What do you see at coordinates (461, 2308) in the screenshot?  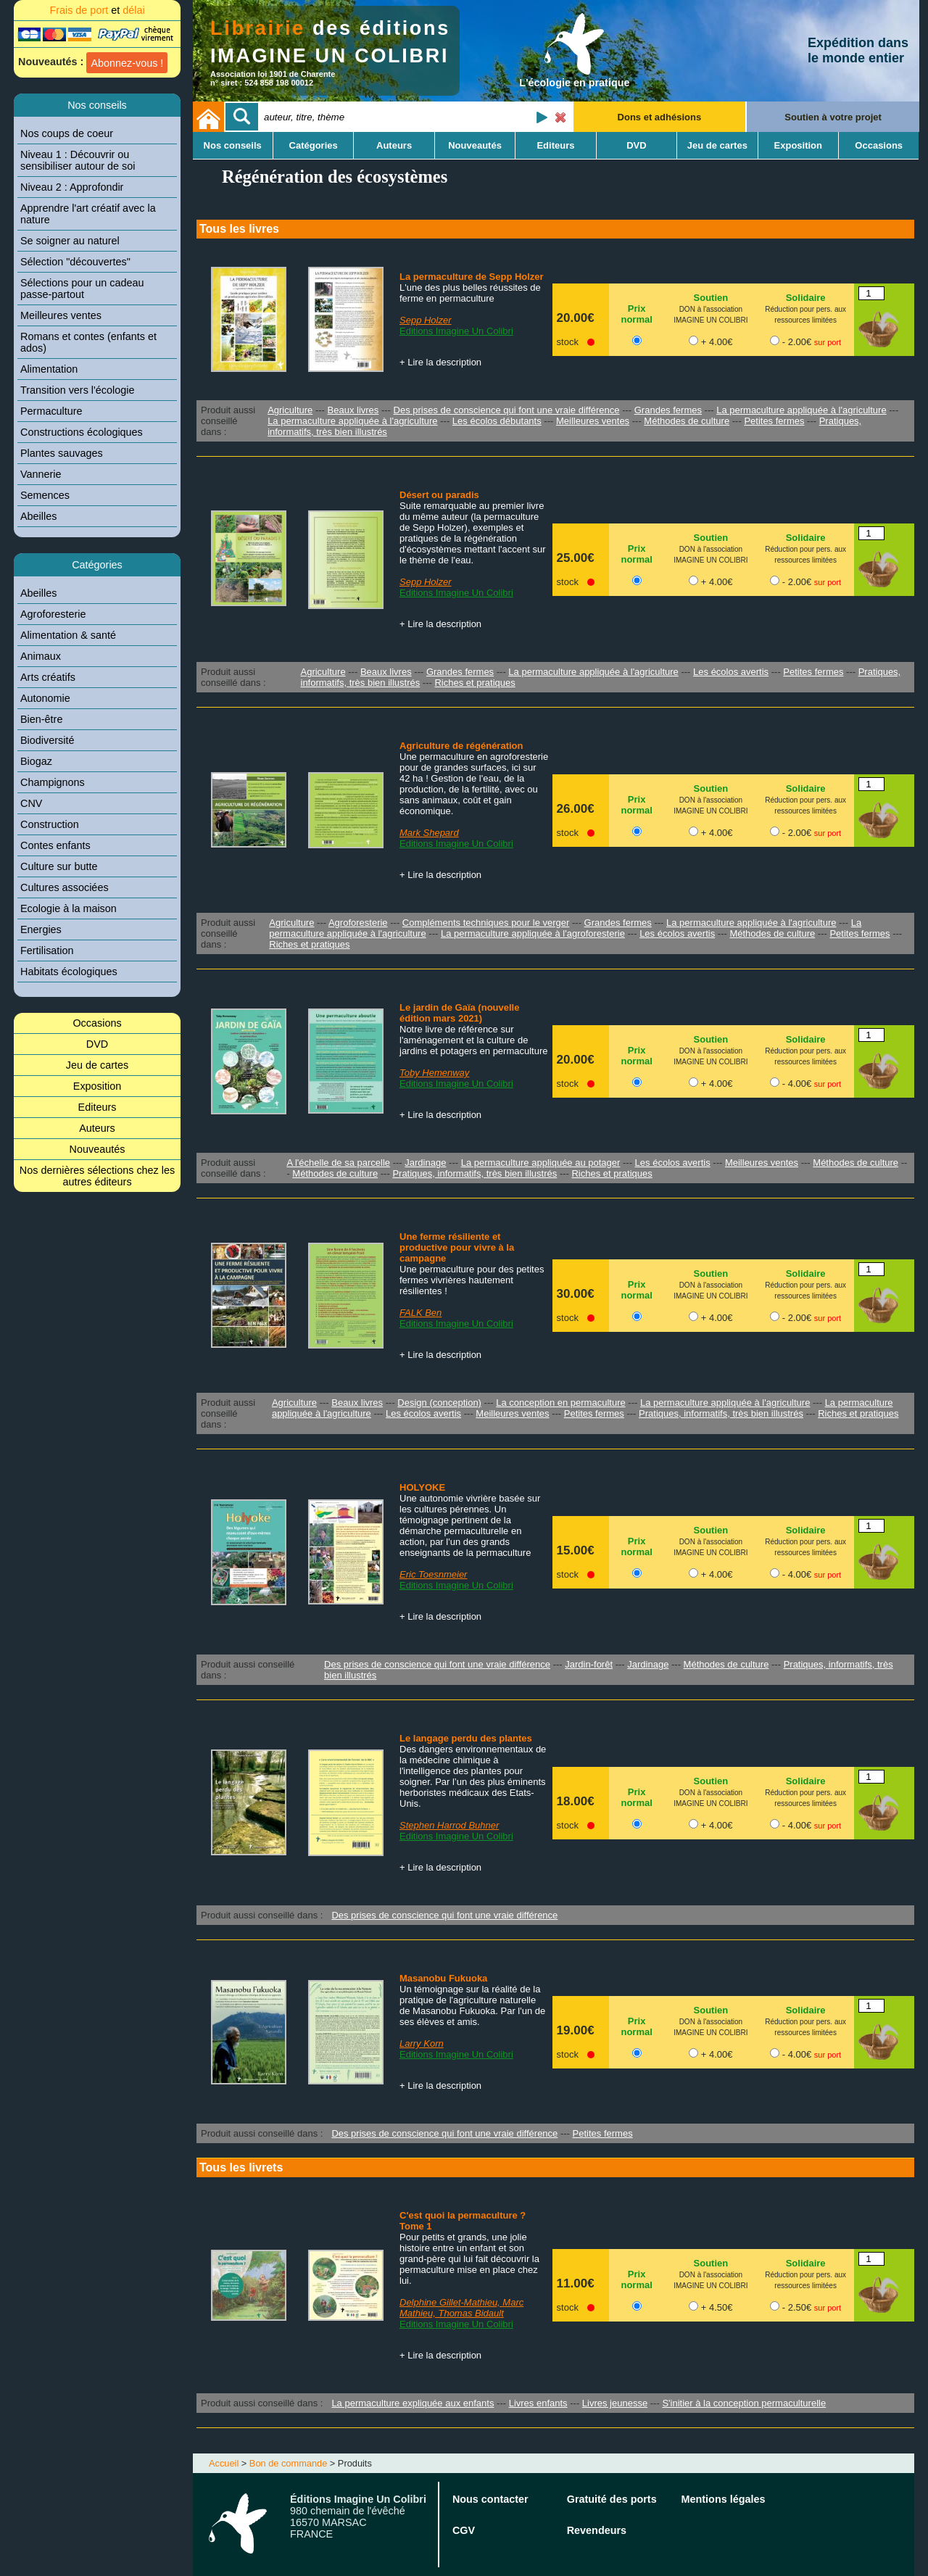 I see `Delphine Gillet-Mathieu, Marc Mathieu, Thomas Bidault` at bounding box center [461, 2308].